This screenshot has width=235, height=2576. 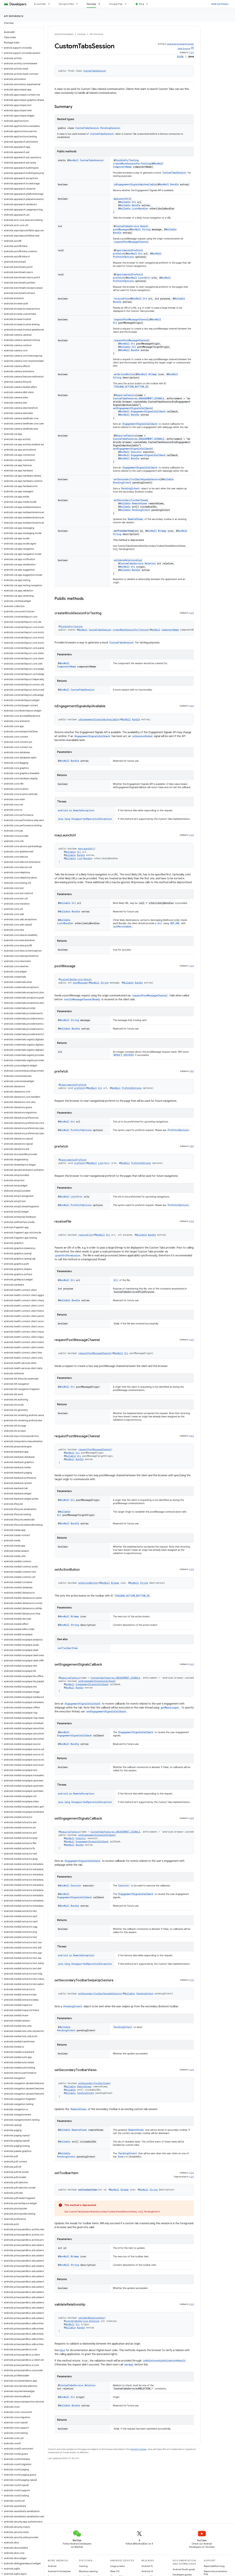 I want to click on setSecondaryToolbarSwipeUpGesture, so click(x=137, y=479).